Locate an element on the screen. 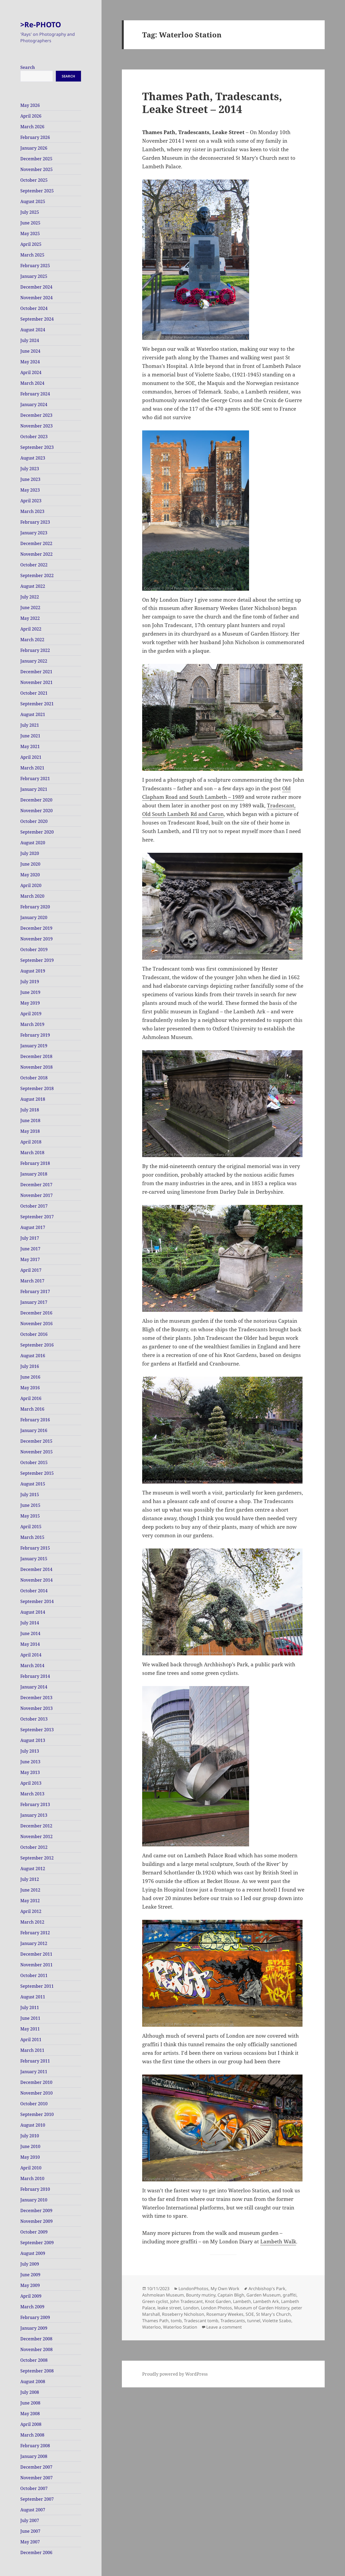  July 2016 is located at coordinates (29, 1366).